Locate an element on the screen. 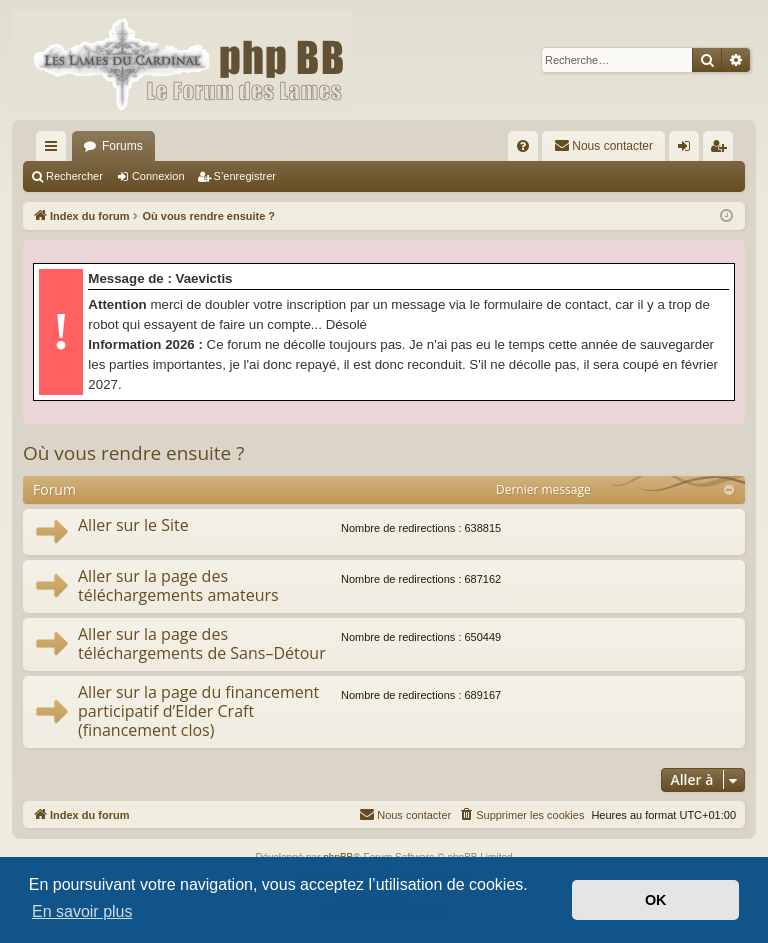 The width and height of the screenshot is (768, 943). Aller sur la page des téléchargements de Sans–Détour is located at coordinates (202, 643).